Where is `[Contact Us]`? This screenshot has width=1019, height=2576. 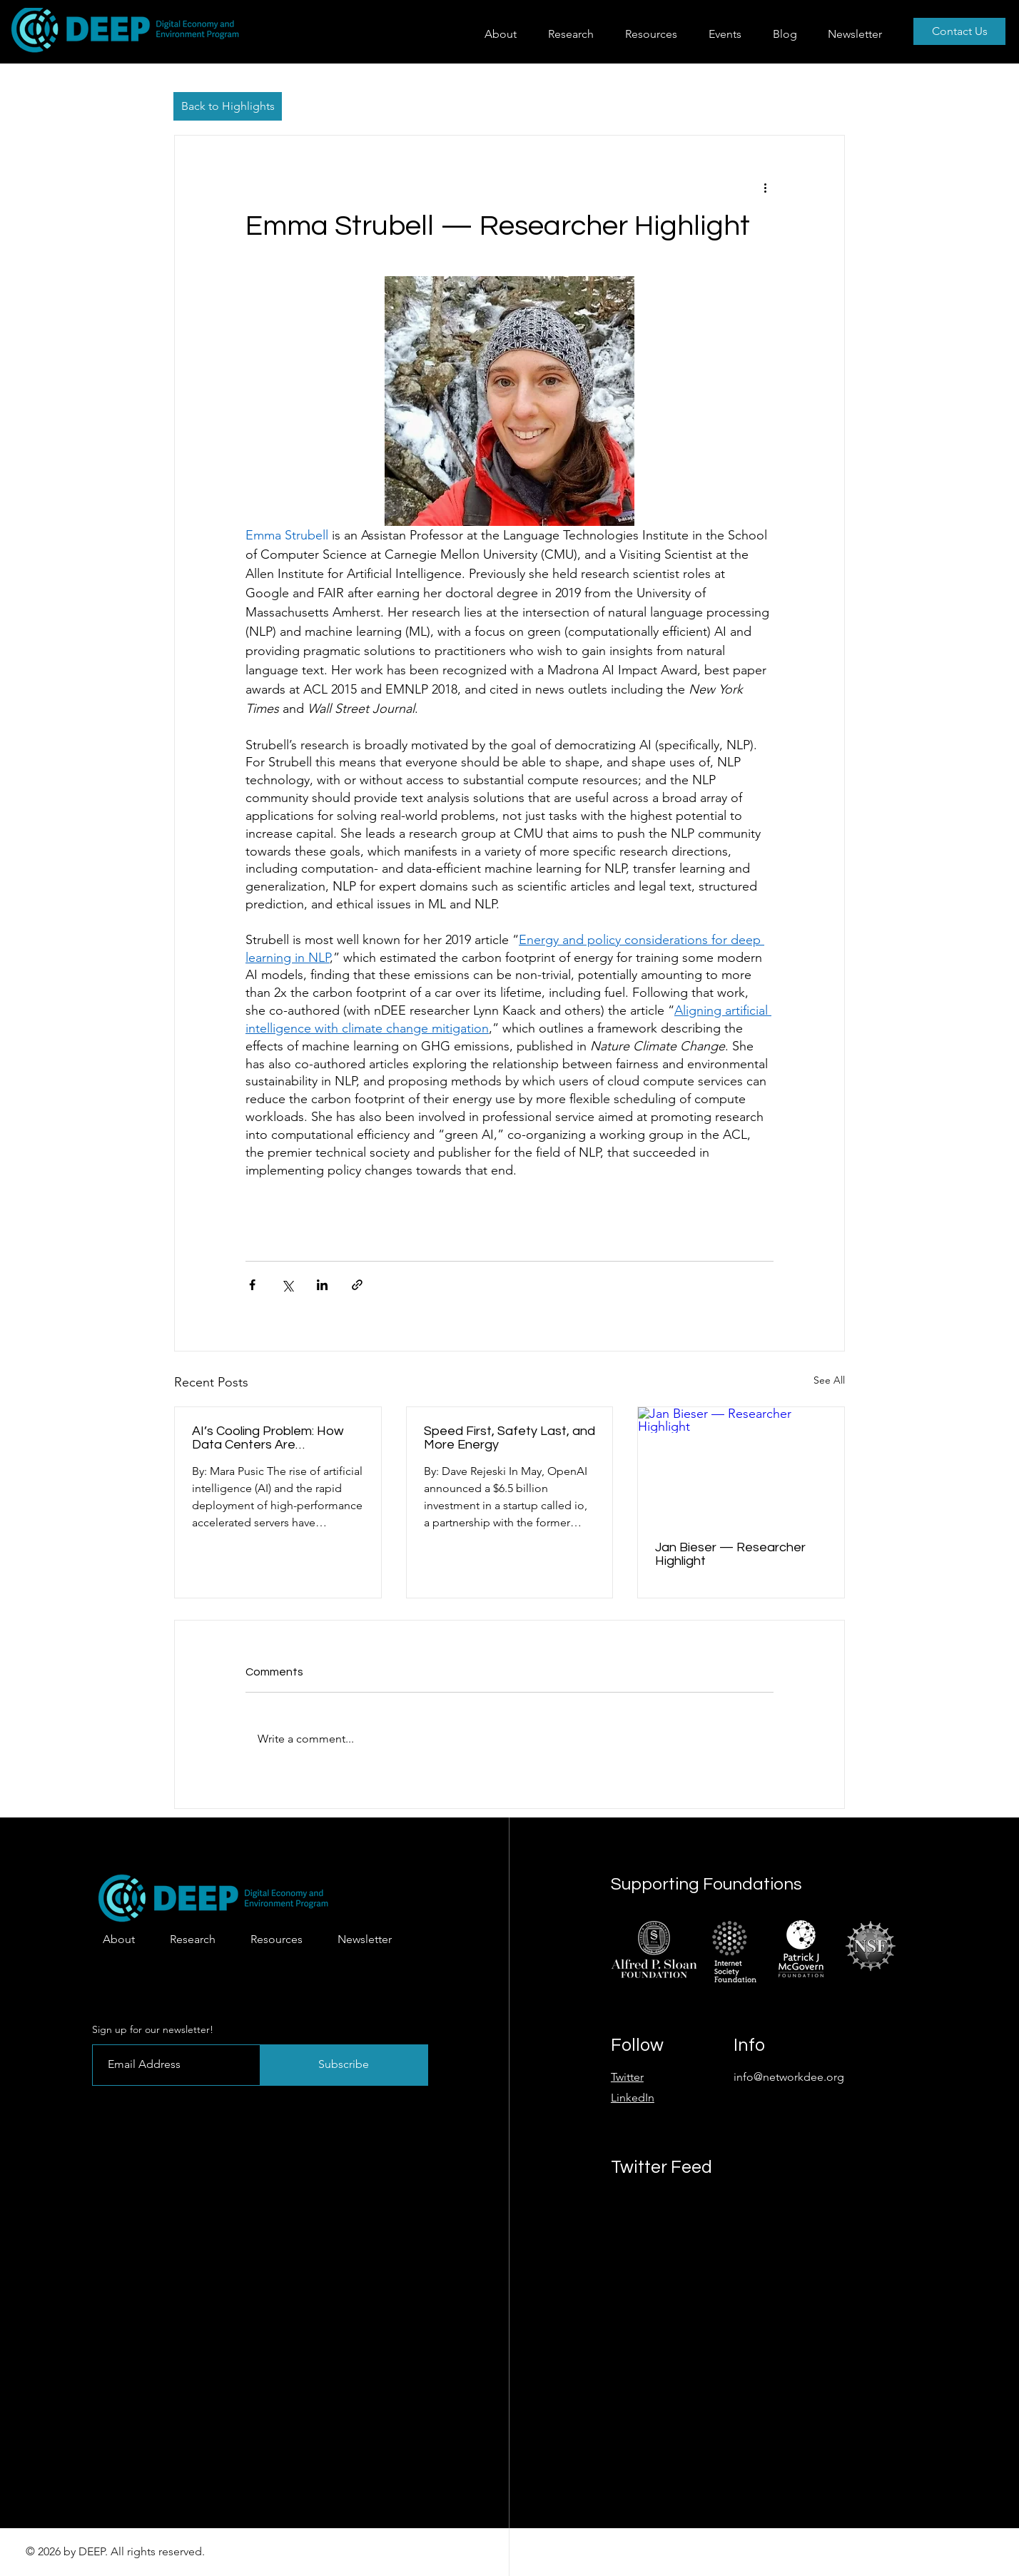
[Contact Us] is located at coordinates (959, 31).